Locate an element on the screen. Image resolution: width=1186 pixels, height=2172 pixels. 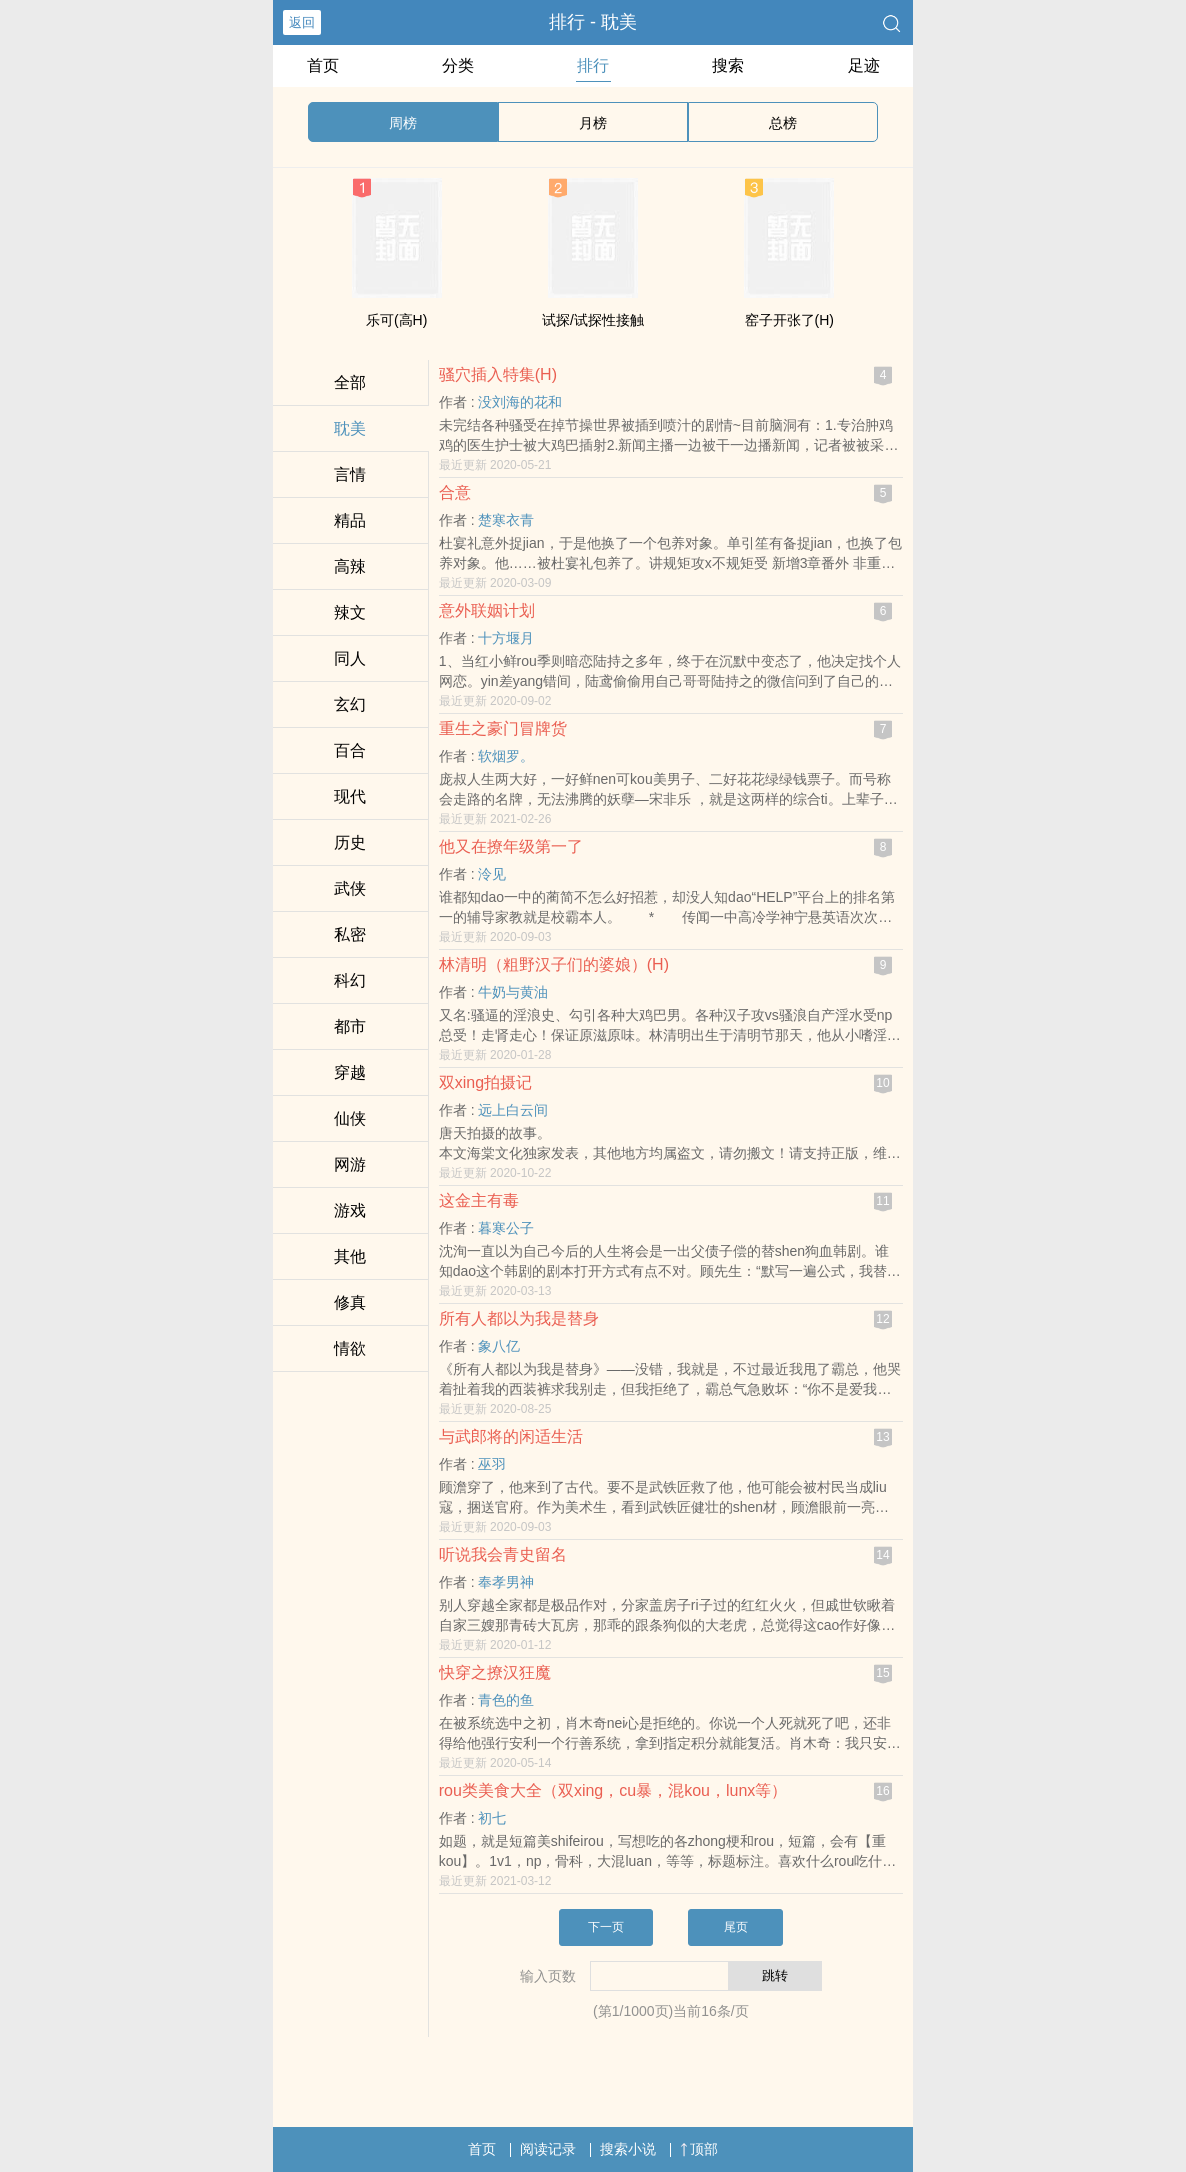
仙侠 is located at coordinates (350, 1118).